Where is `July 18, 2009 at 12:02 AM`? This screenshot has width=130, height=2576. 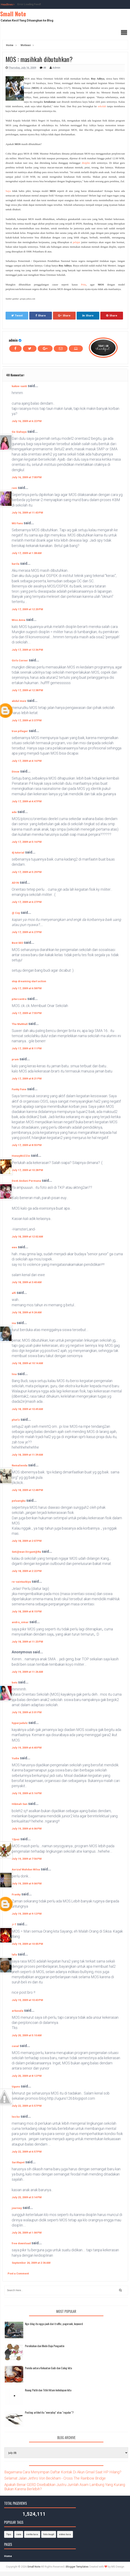
July 18, 2009 at 12:02 AM is located at coordinates (27, 1236).